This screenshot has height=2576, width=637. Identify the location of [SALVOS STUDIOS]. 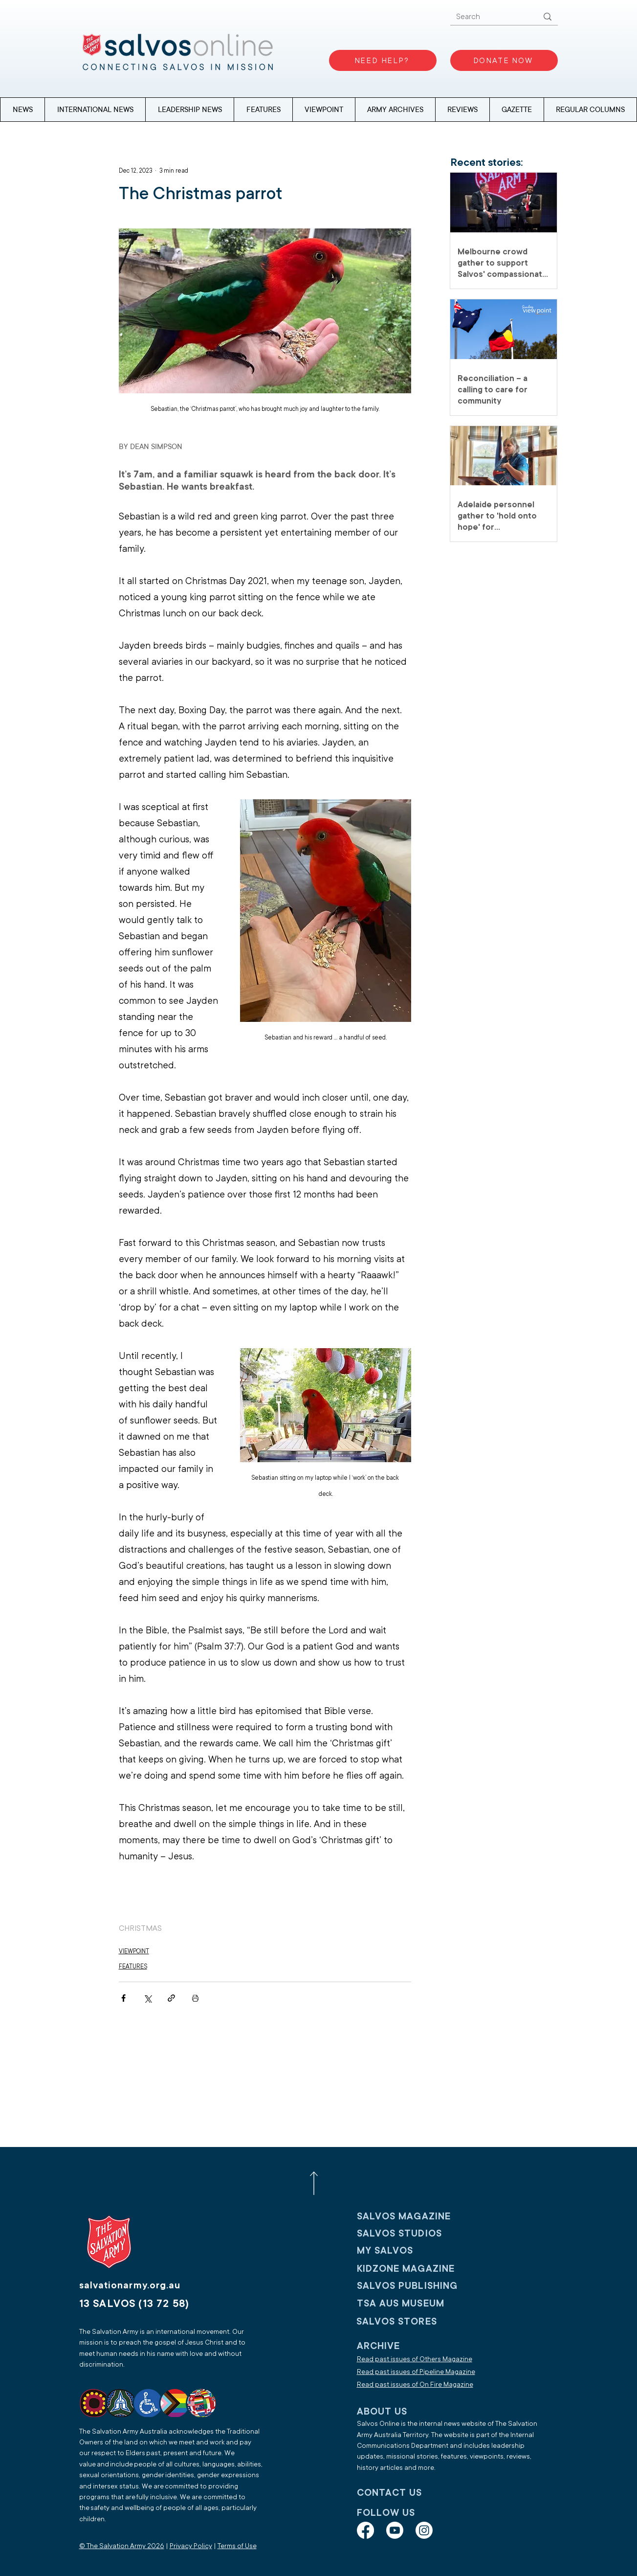
(421, 2233).